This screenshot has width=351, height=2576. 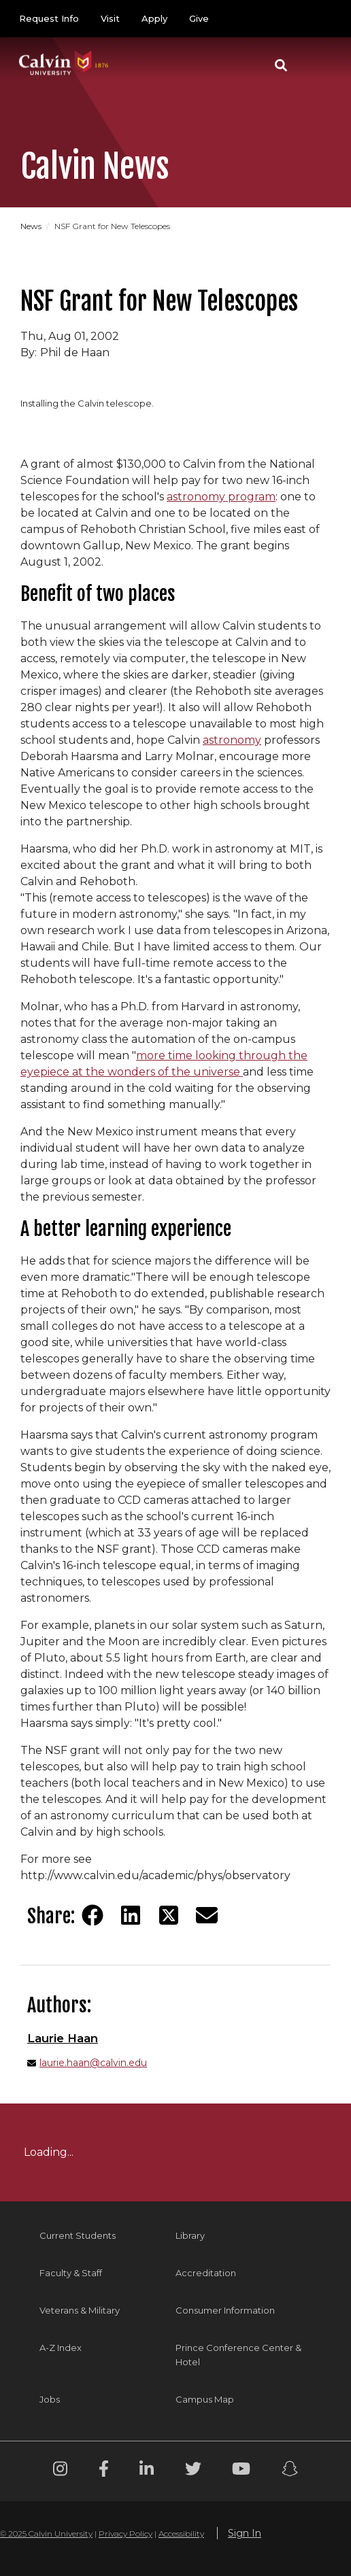 I want to click on [Toggle navigation], so click(x=316, y=65).